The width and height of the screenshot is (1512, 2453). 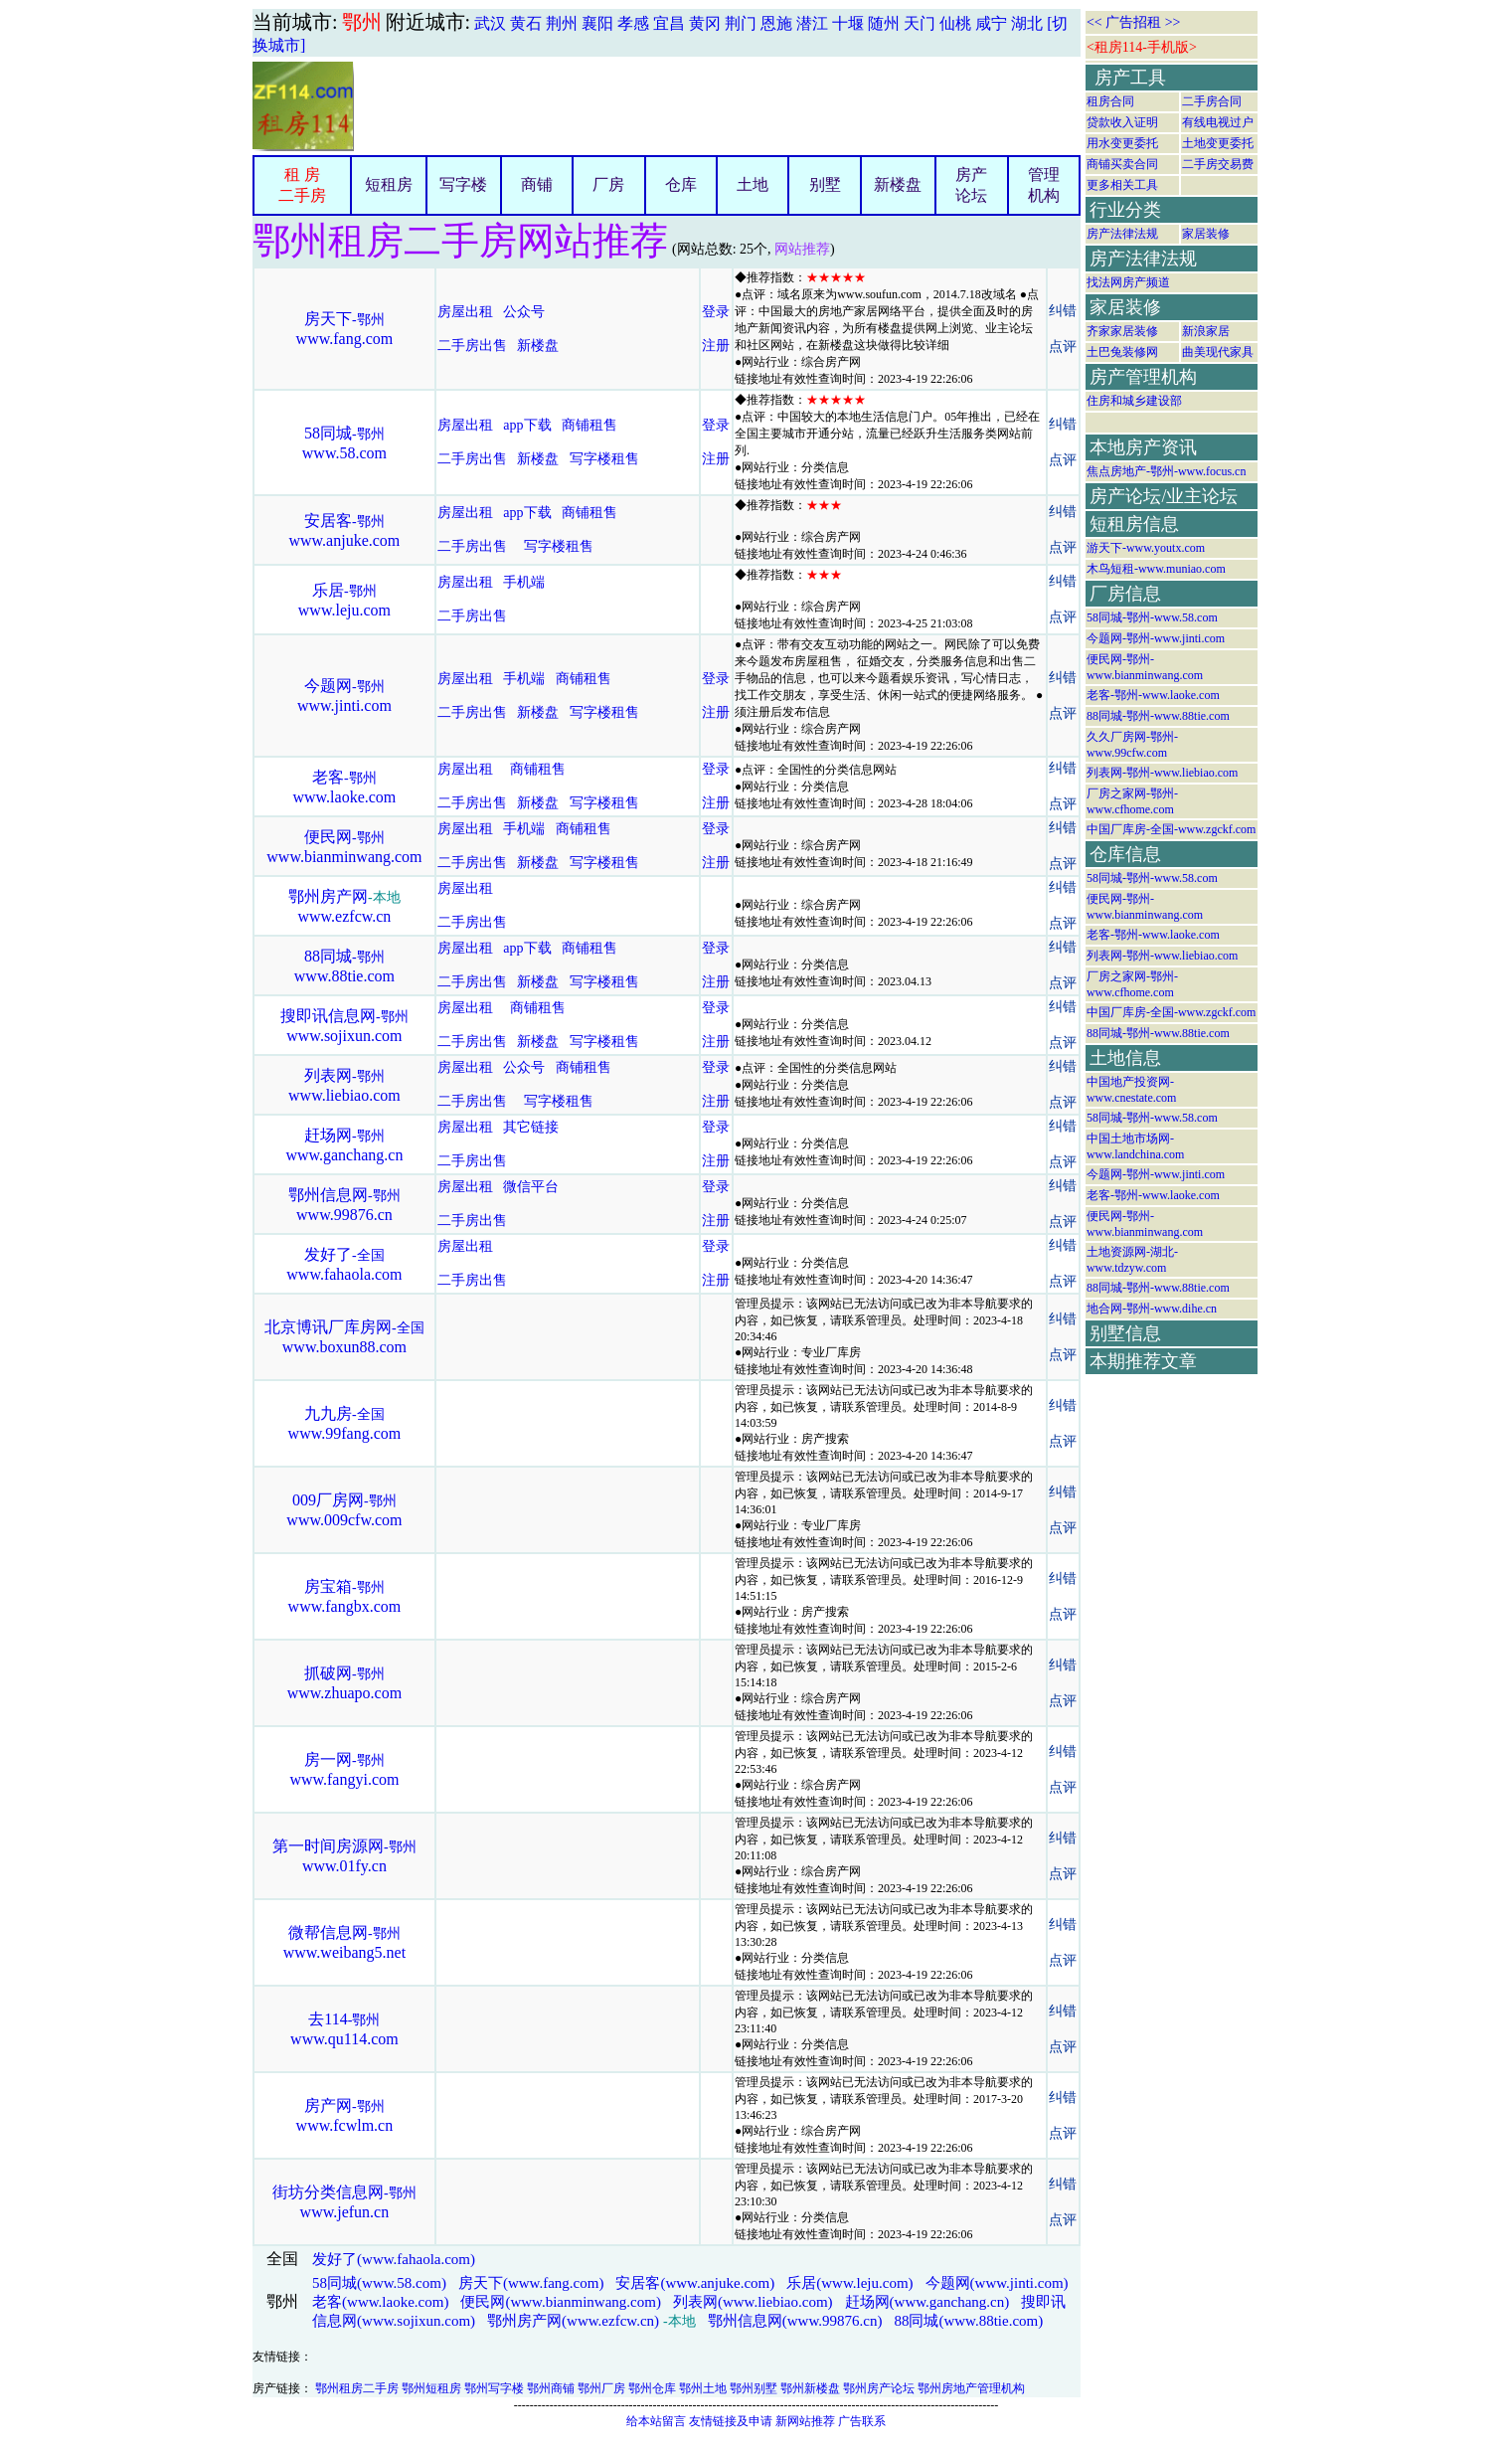 What do you see at coordinates (1063, 346) in the screenshot?
I see `点评` at bounding box center [1063, 346].